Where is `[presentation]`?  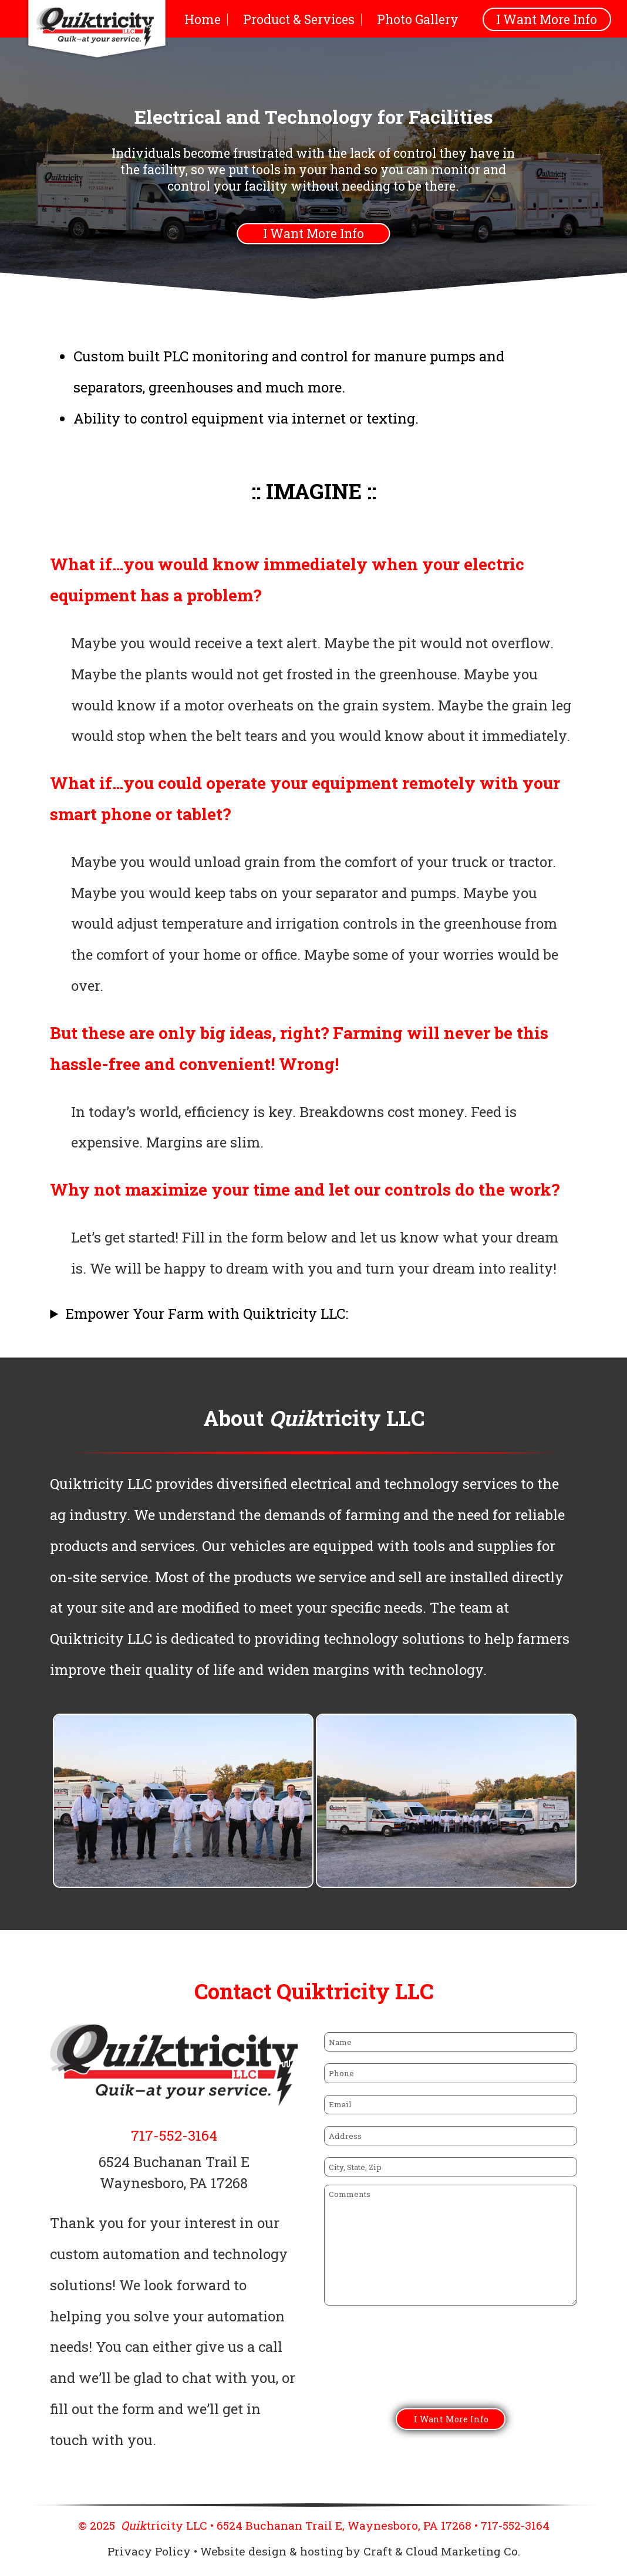
[presentation] is located at coordinates (413, 2364).